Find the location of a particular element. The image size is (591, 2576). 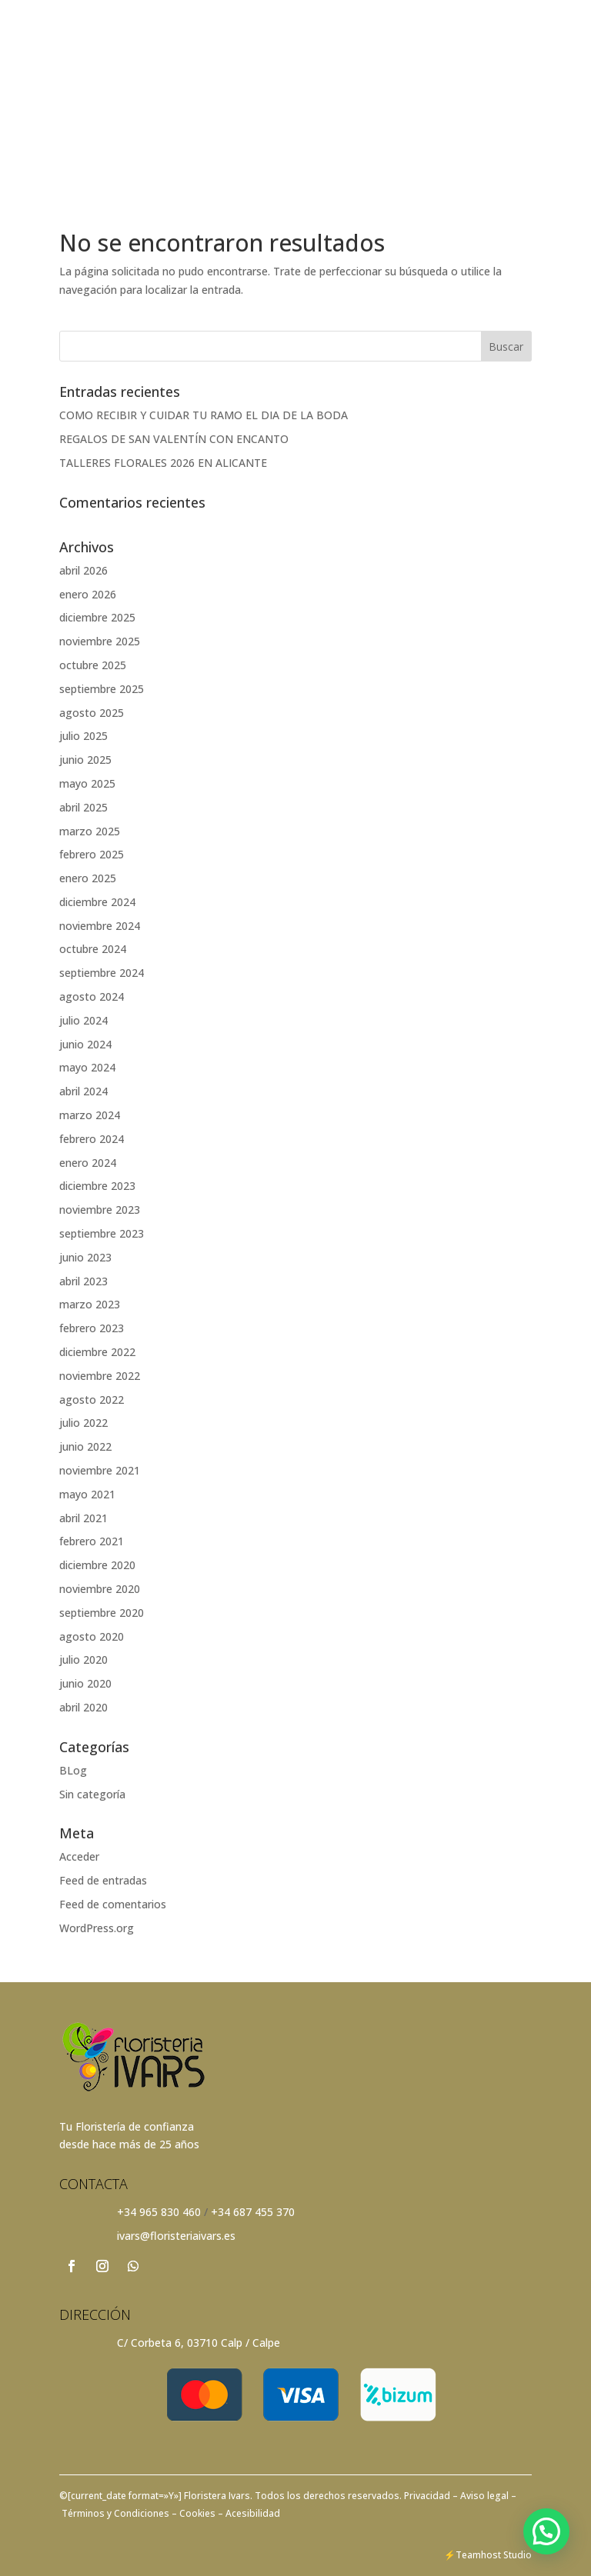

abril 2026 is located at coordinates (83, 570).